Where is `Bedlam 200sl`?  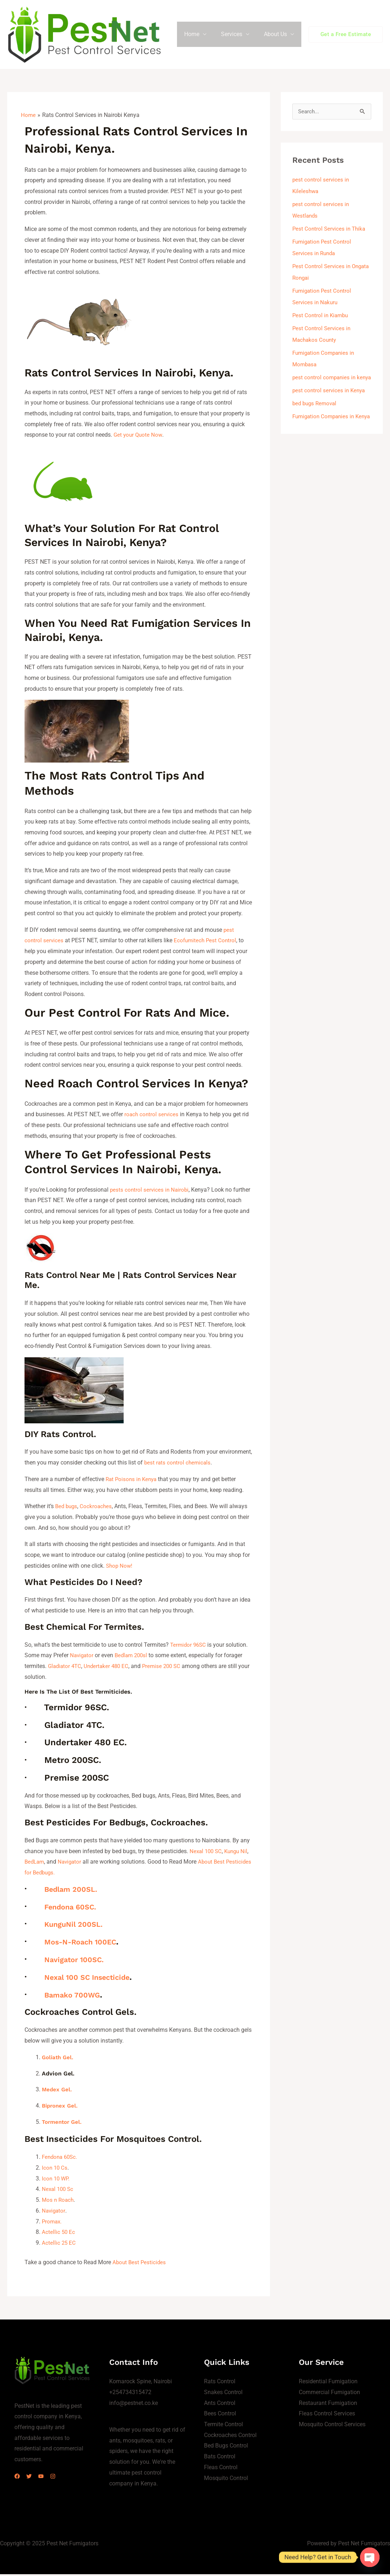
Bedlam 200sl is located at coordinates (133, 1658).